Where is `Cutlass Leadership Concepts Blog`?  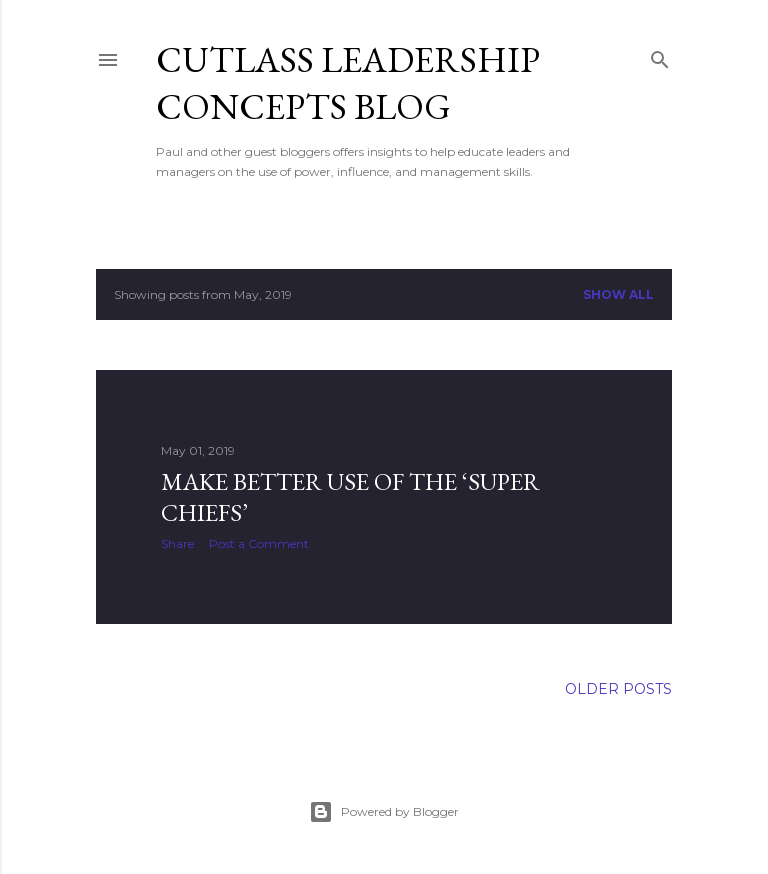
Cutlass Leadership Concepts Blog is located at coordinates (348, 83).